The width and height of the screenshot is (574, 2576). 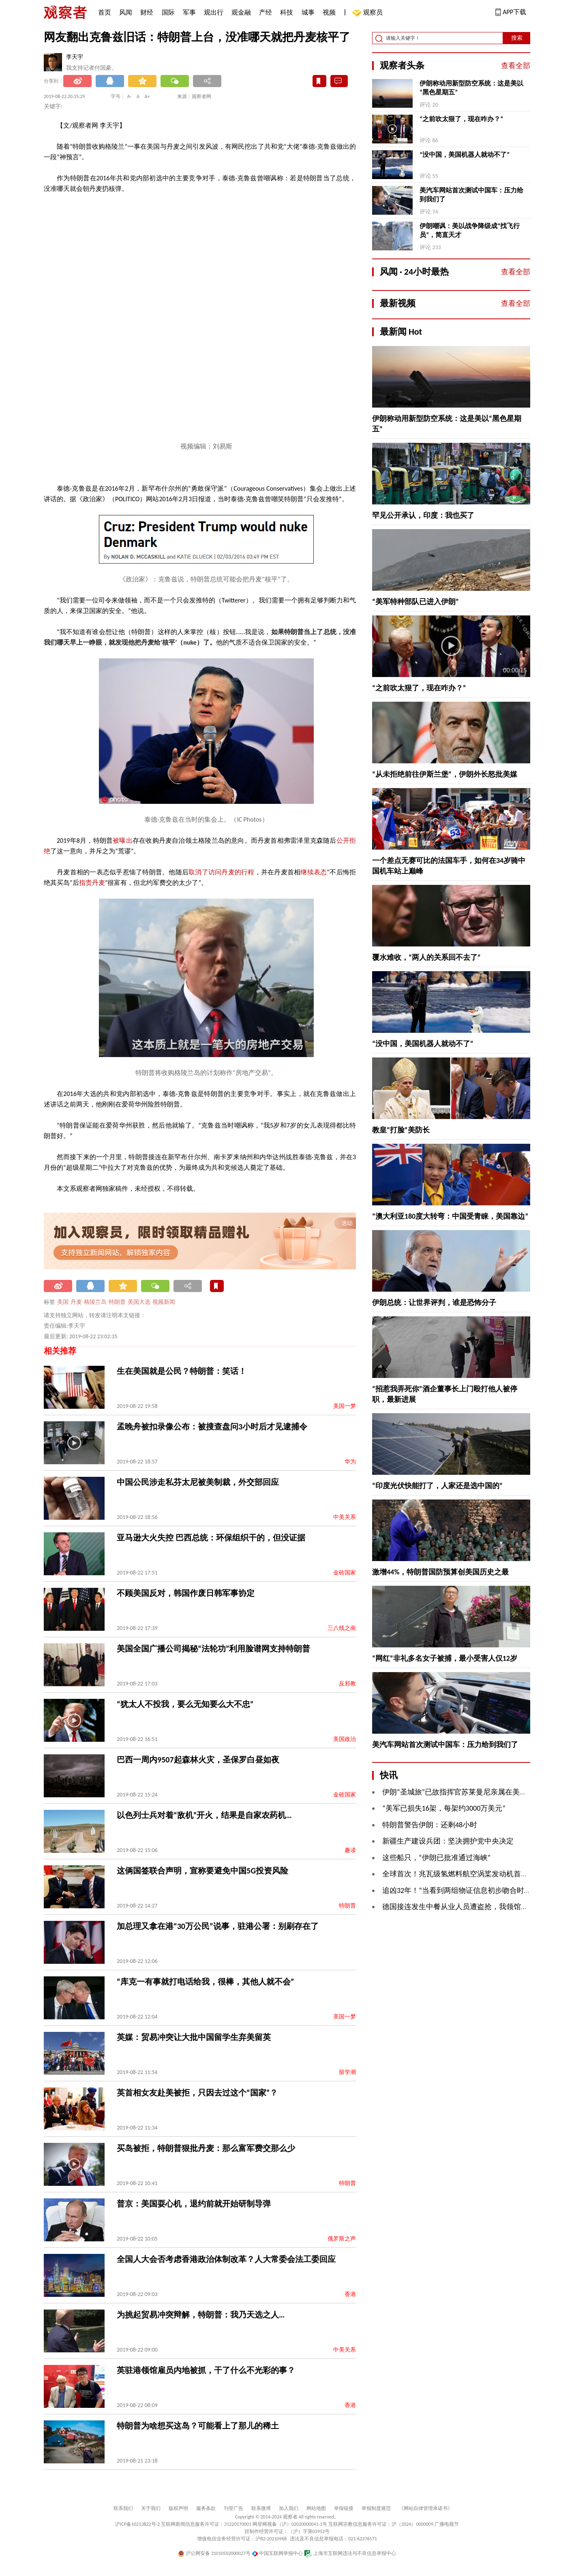 I want to click on 观金融, so click(x=241, y=12).